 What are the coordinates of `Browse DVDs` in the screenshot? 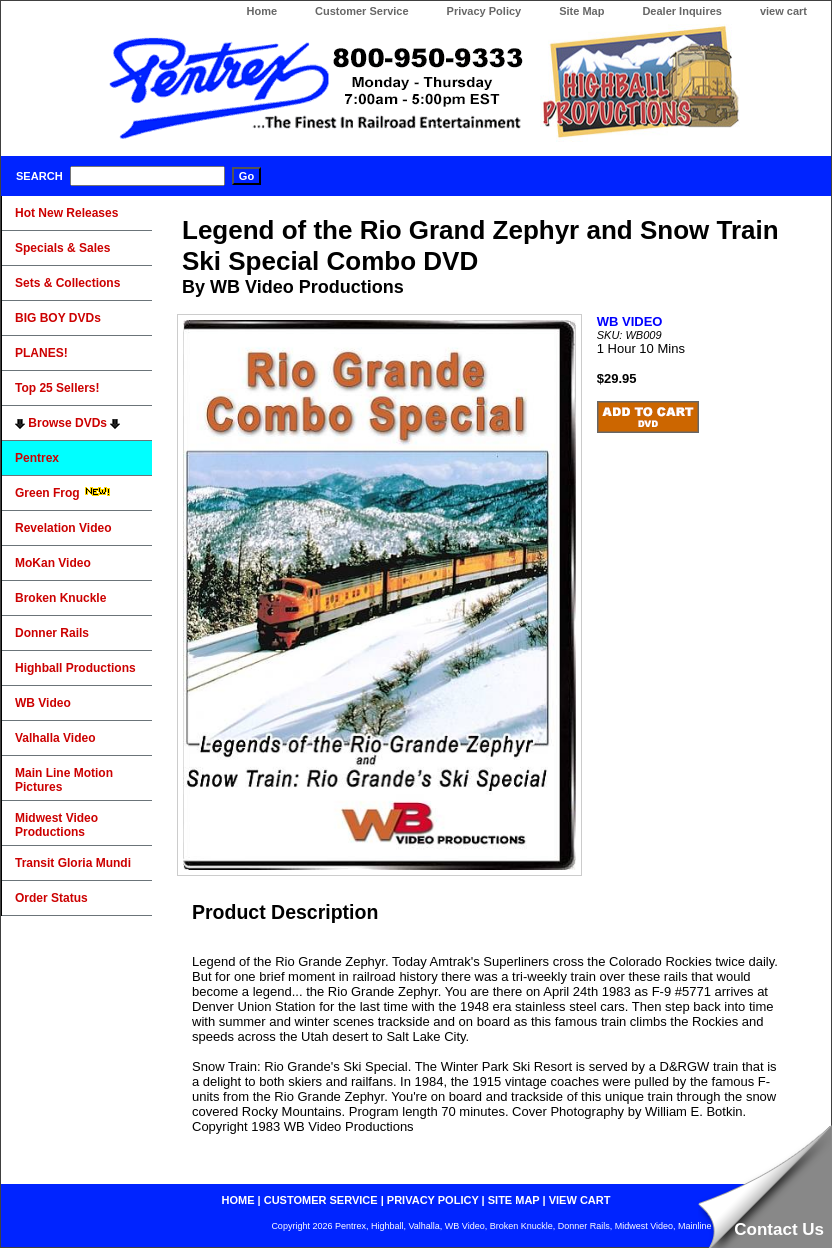 It's located at (67, 423).